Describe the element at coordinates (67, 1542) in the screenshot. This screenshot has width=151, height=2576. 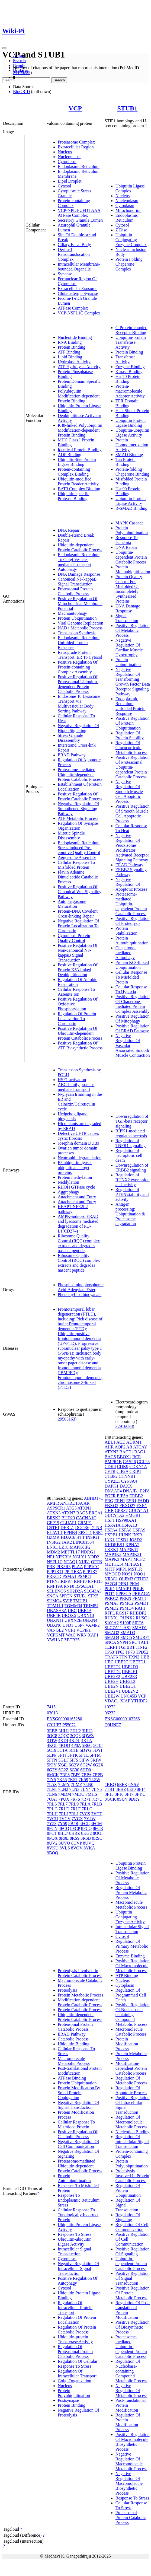
I see `JAK2` at that location.